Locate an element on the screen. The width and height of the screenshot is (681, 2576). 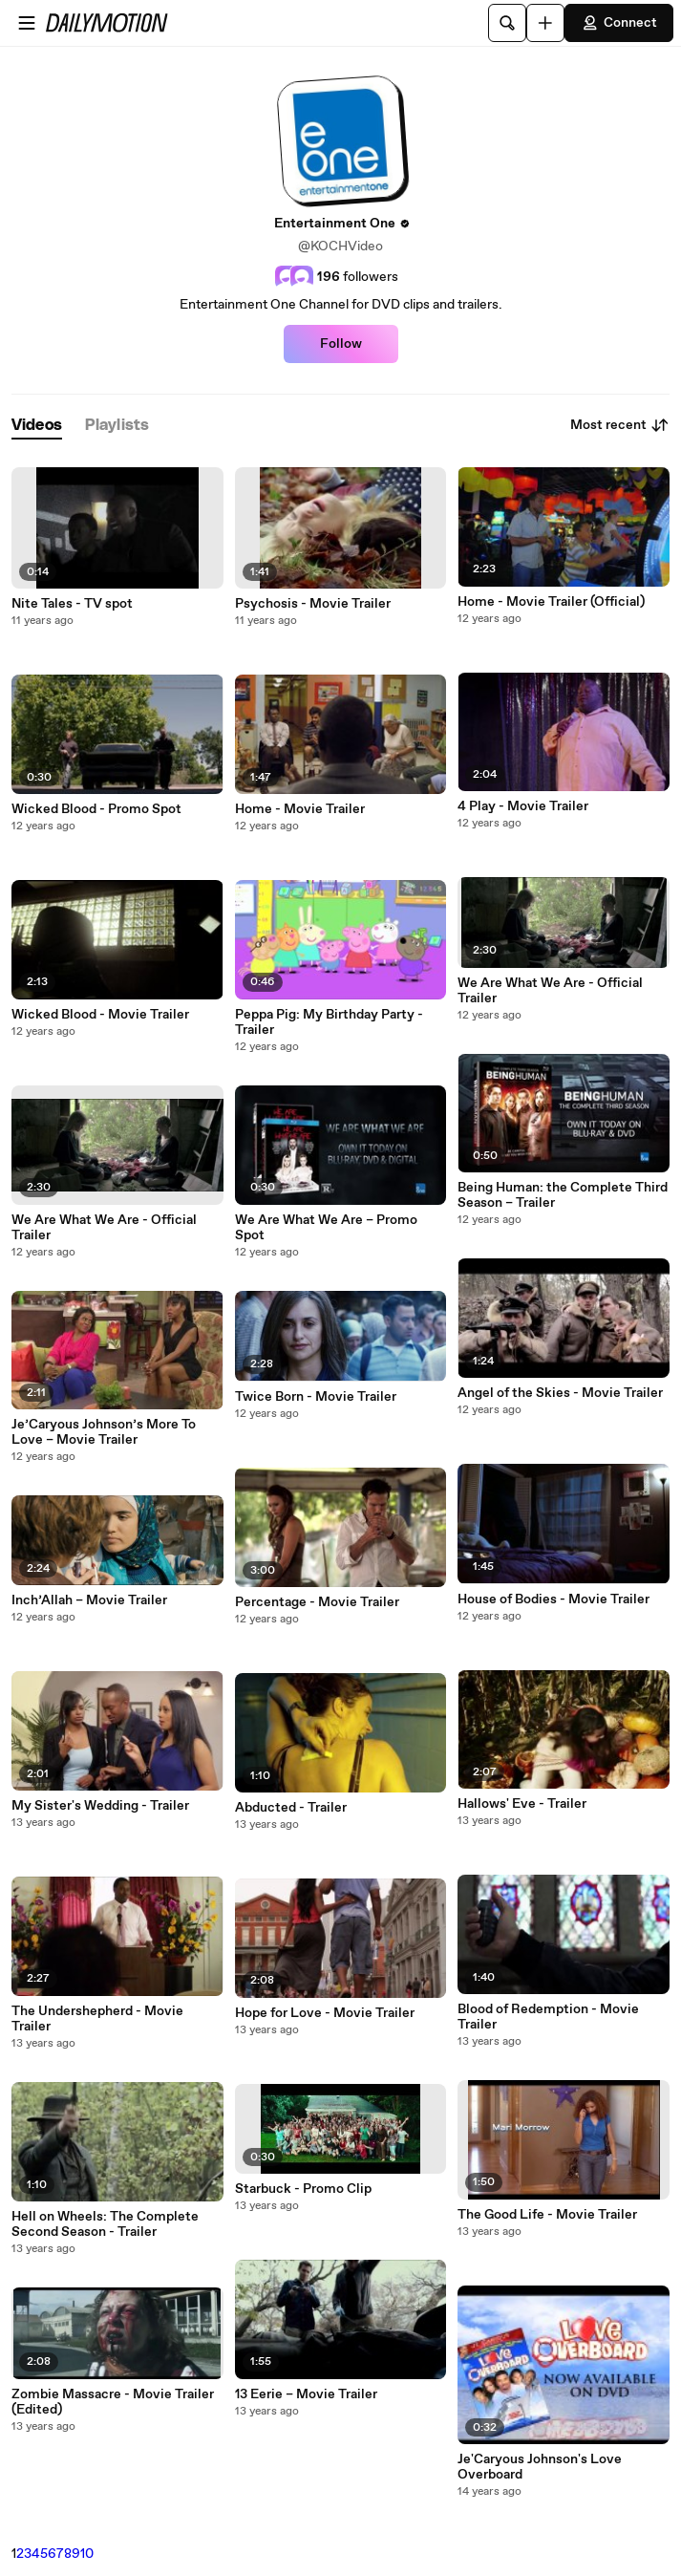
Being Programmer: the Complete Third Season – Trailer is located at coordinates (563, 1195).